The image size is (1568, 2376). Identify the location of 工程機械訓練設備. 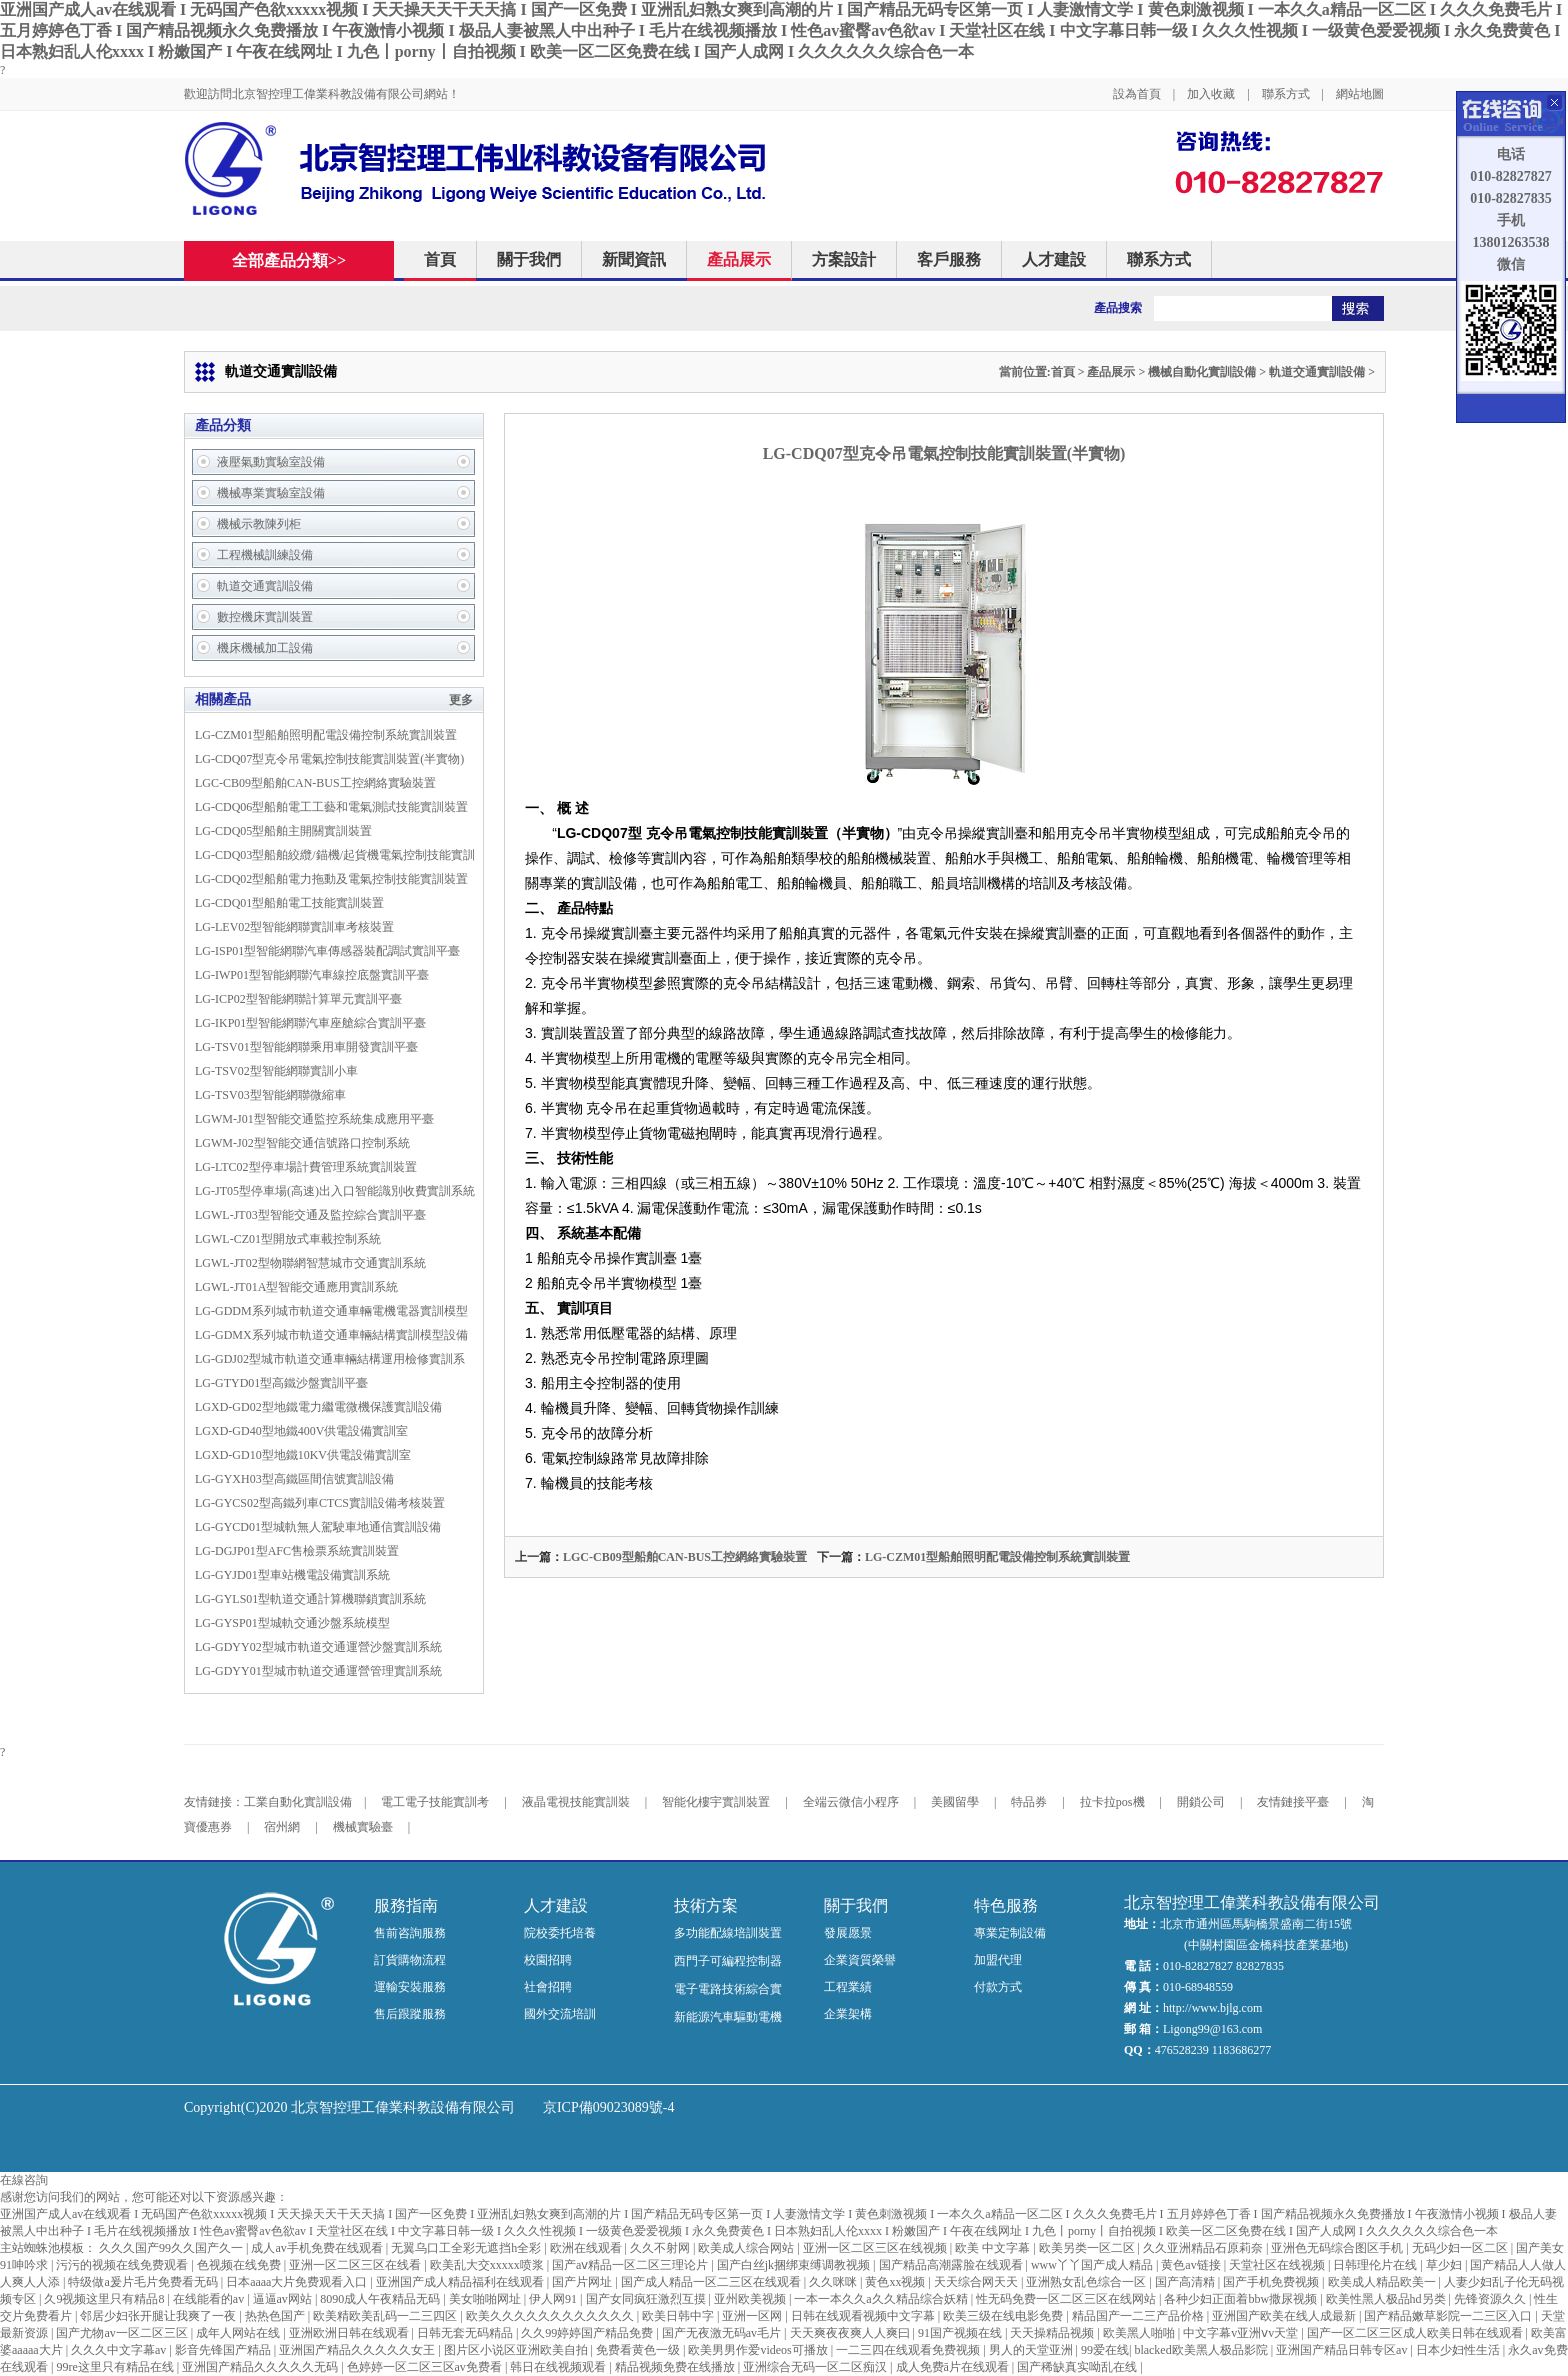
(265, 555).